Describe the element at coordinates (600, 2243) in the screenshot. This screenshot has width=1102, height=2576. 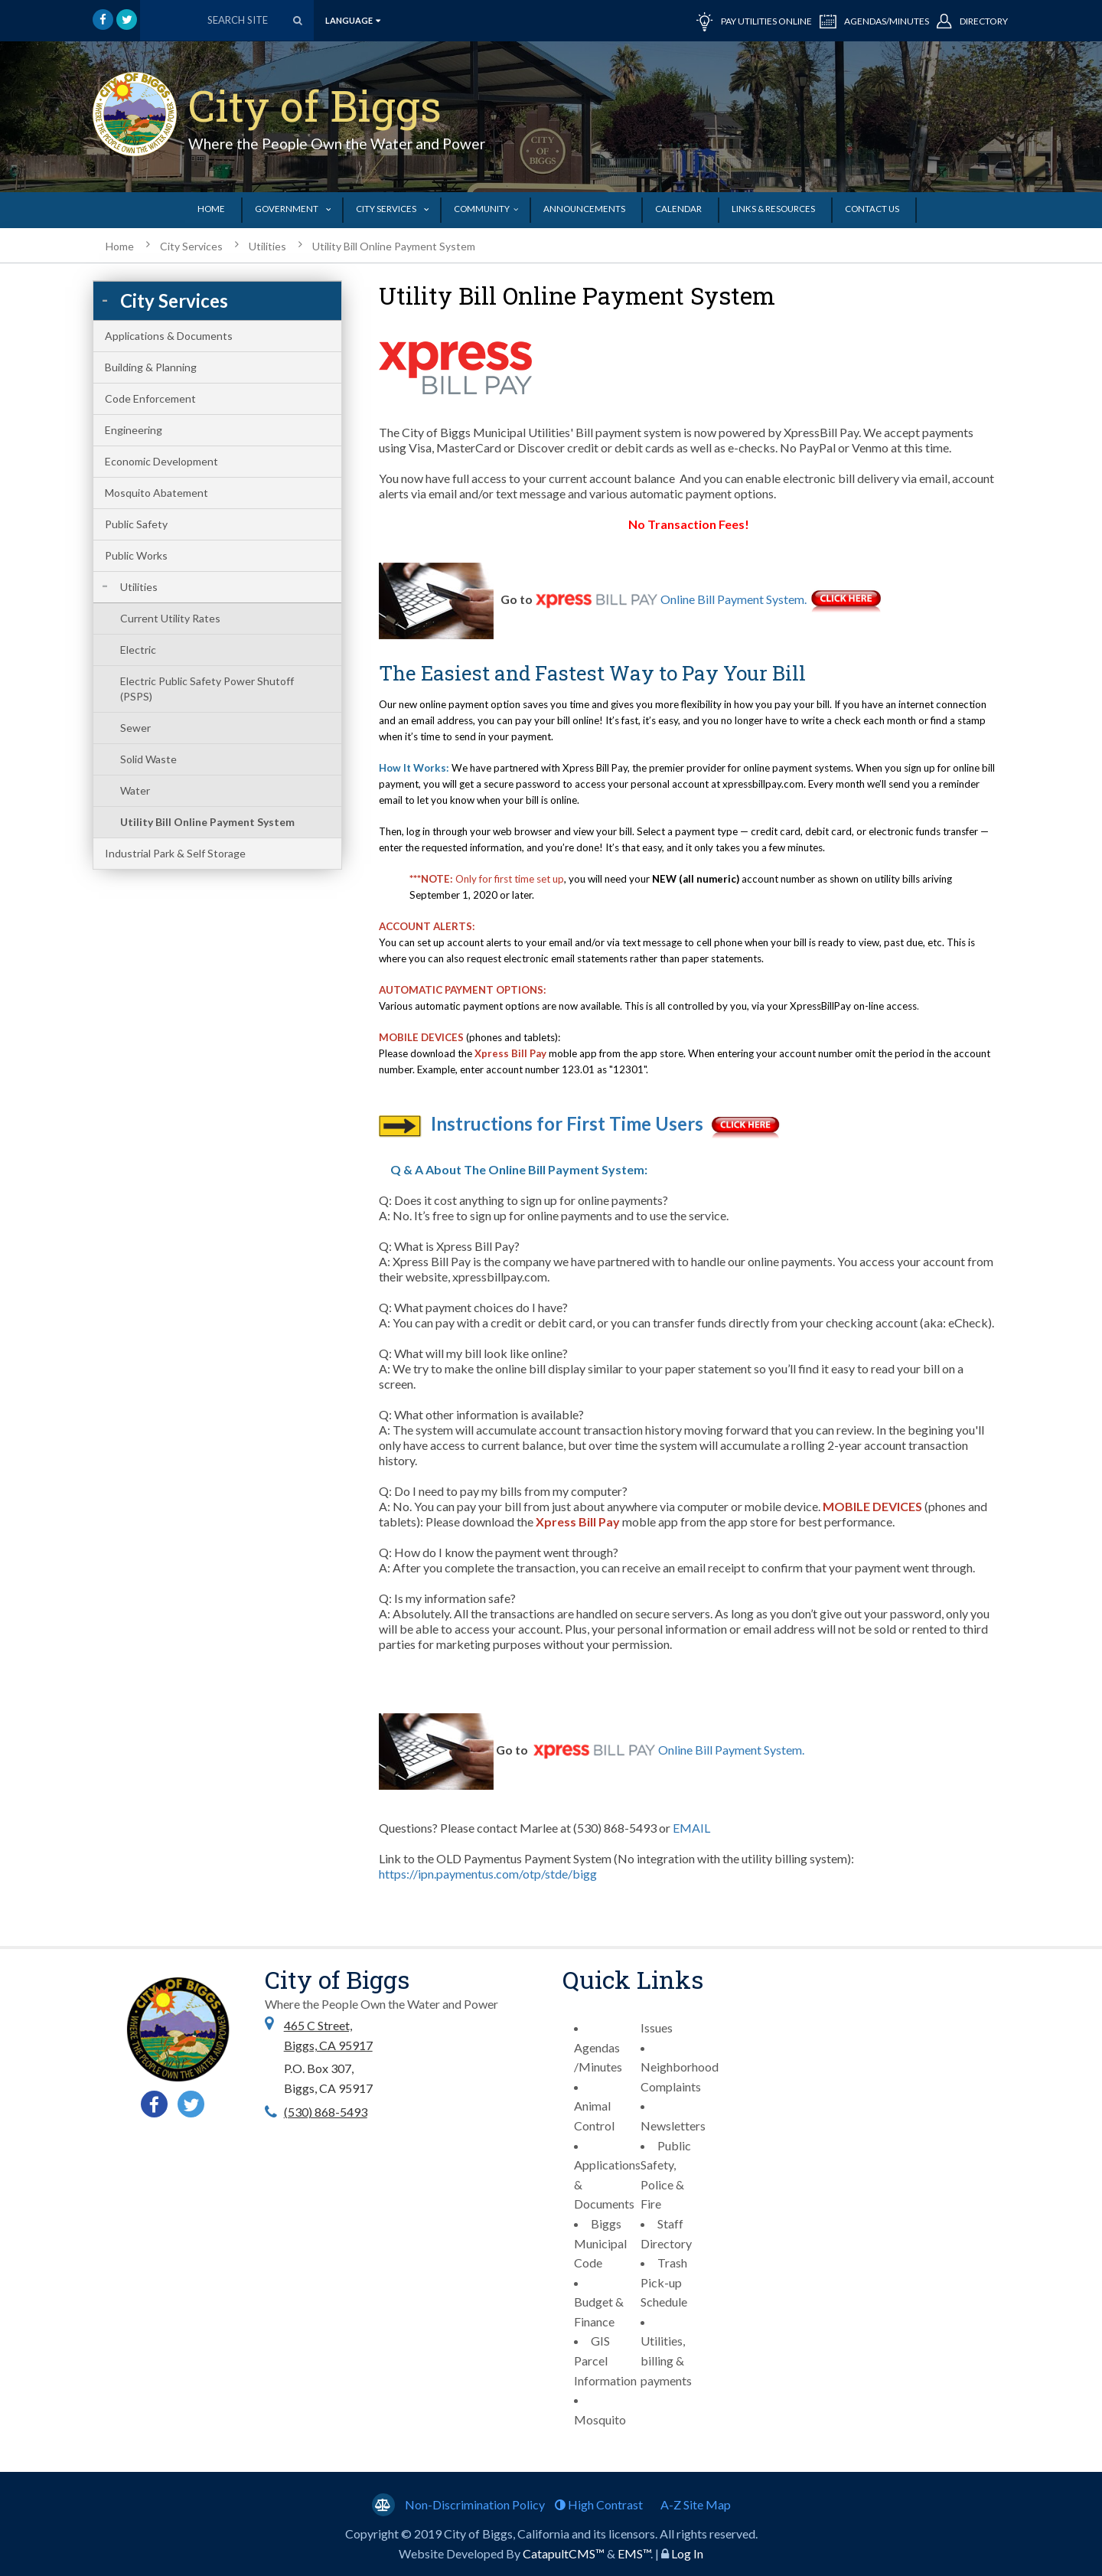
I see `Biggs Municipal Code` at that location.